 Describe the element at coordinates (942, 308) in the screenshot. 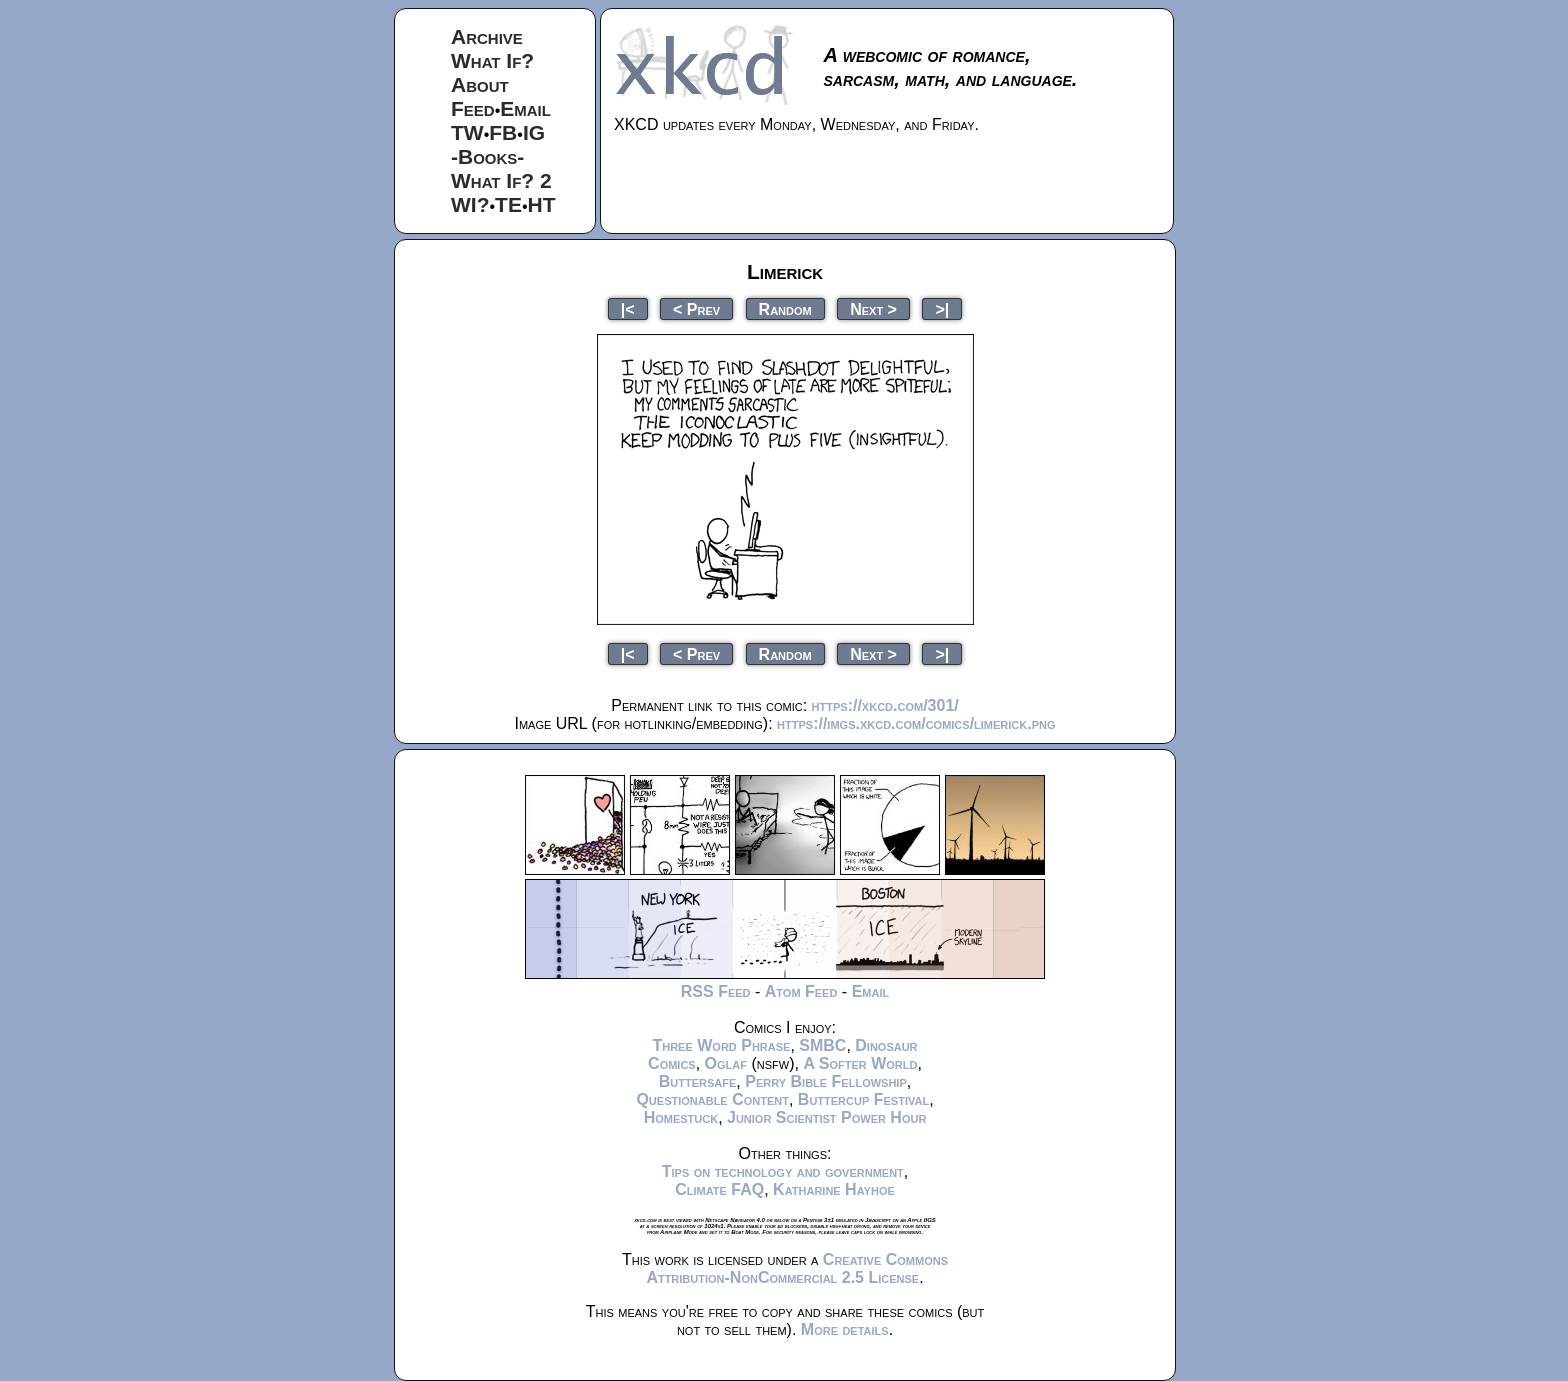

I see `>|` at that location.